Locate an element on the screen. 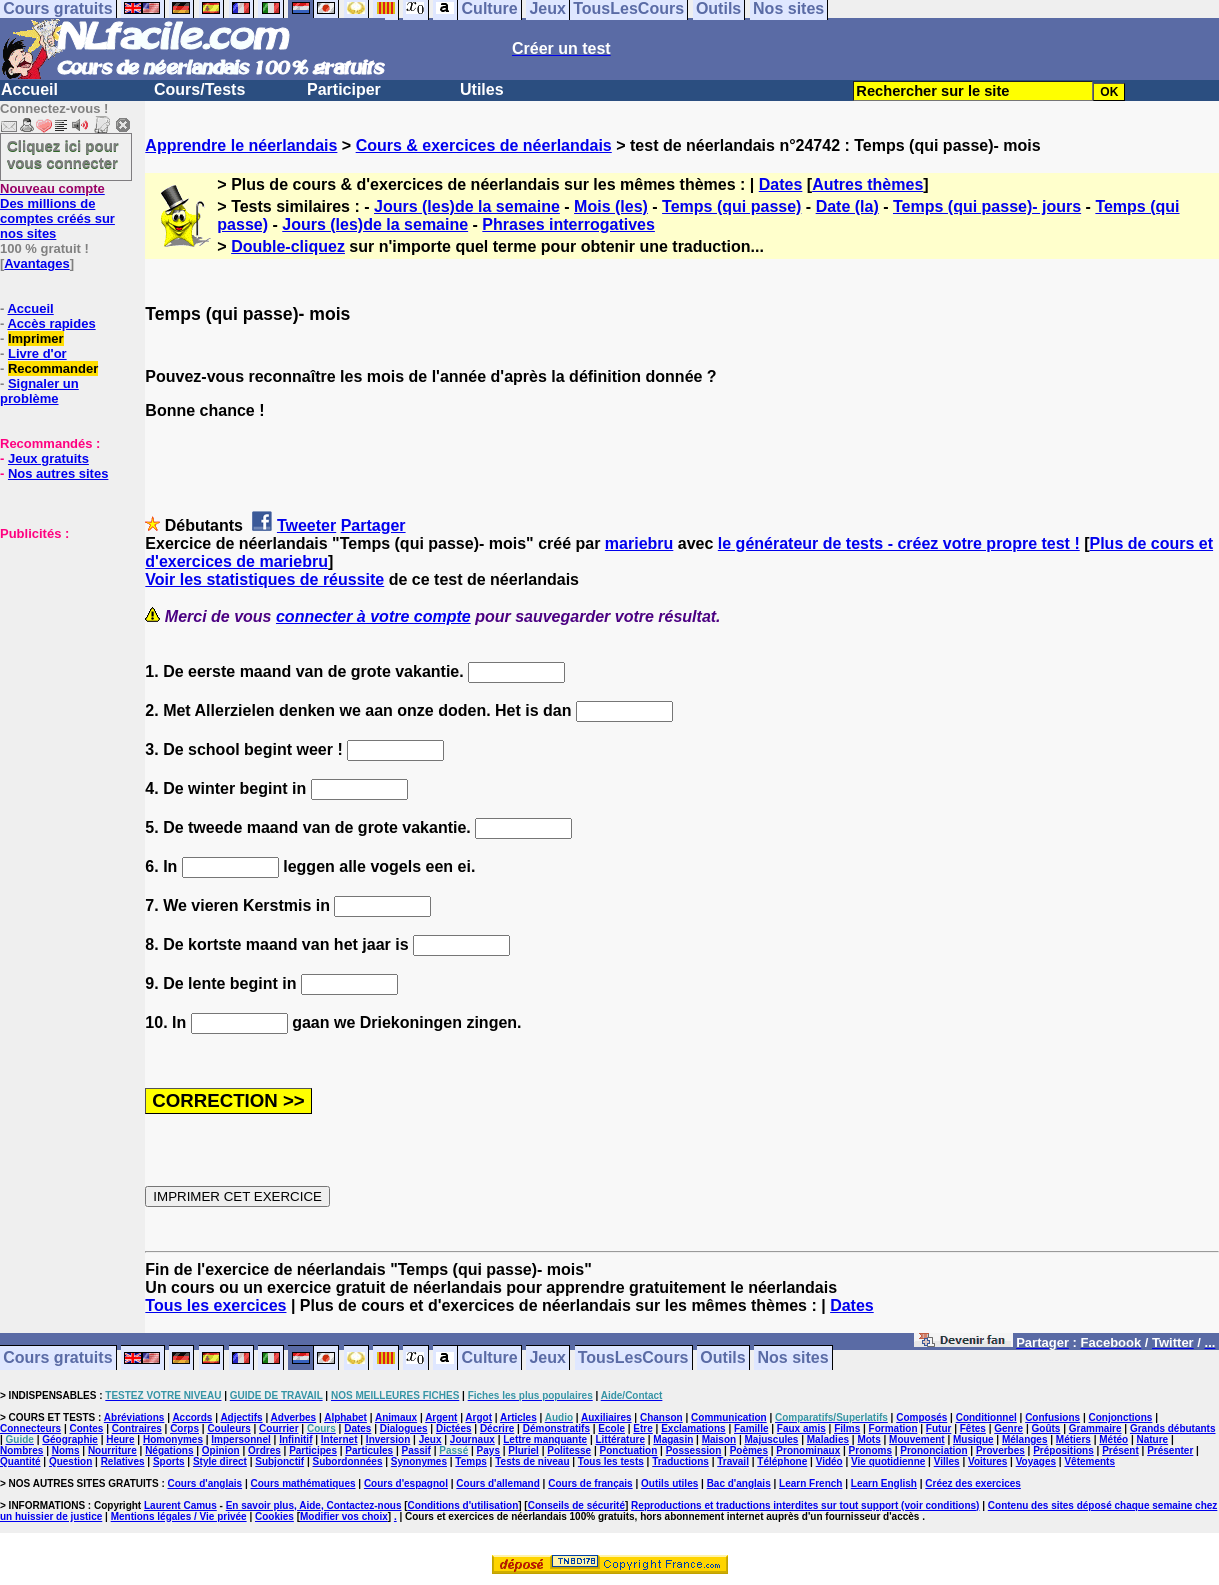 The height and width of the screenshot is (1585, 1219). Dates is located at coordinates (781, 184).